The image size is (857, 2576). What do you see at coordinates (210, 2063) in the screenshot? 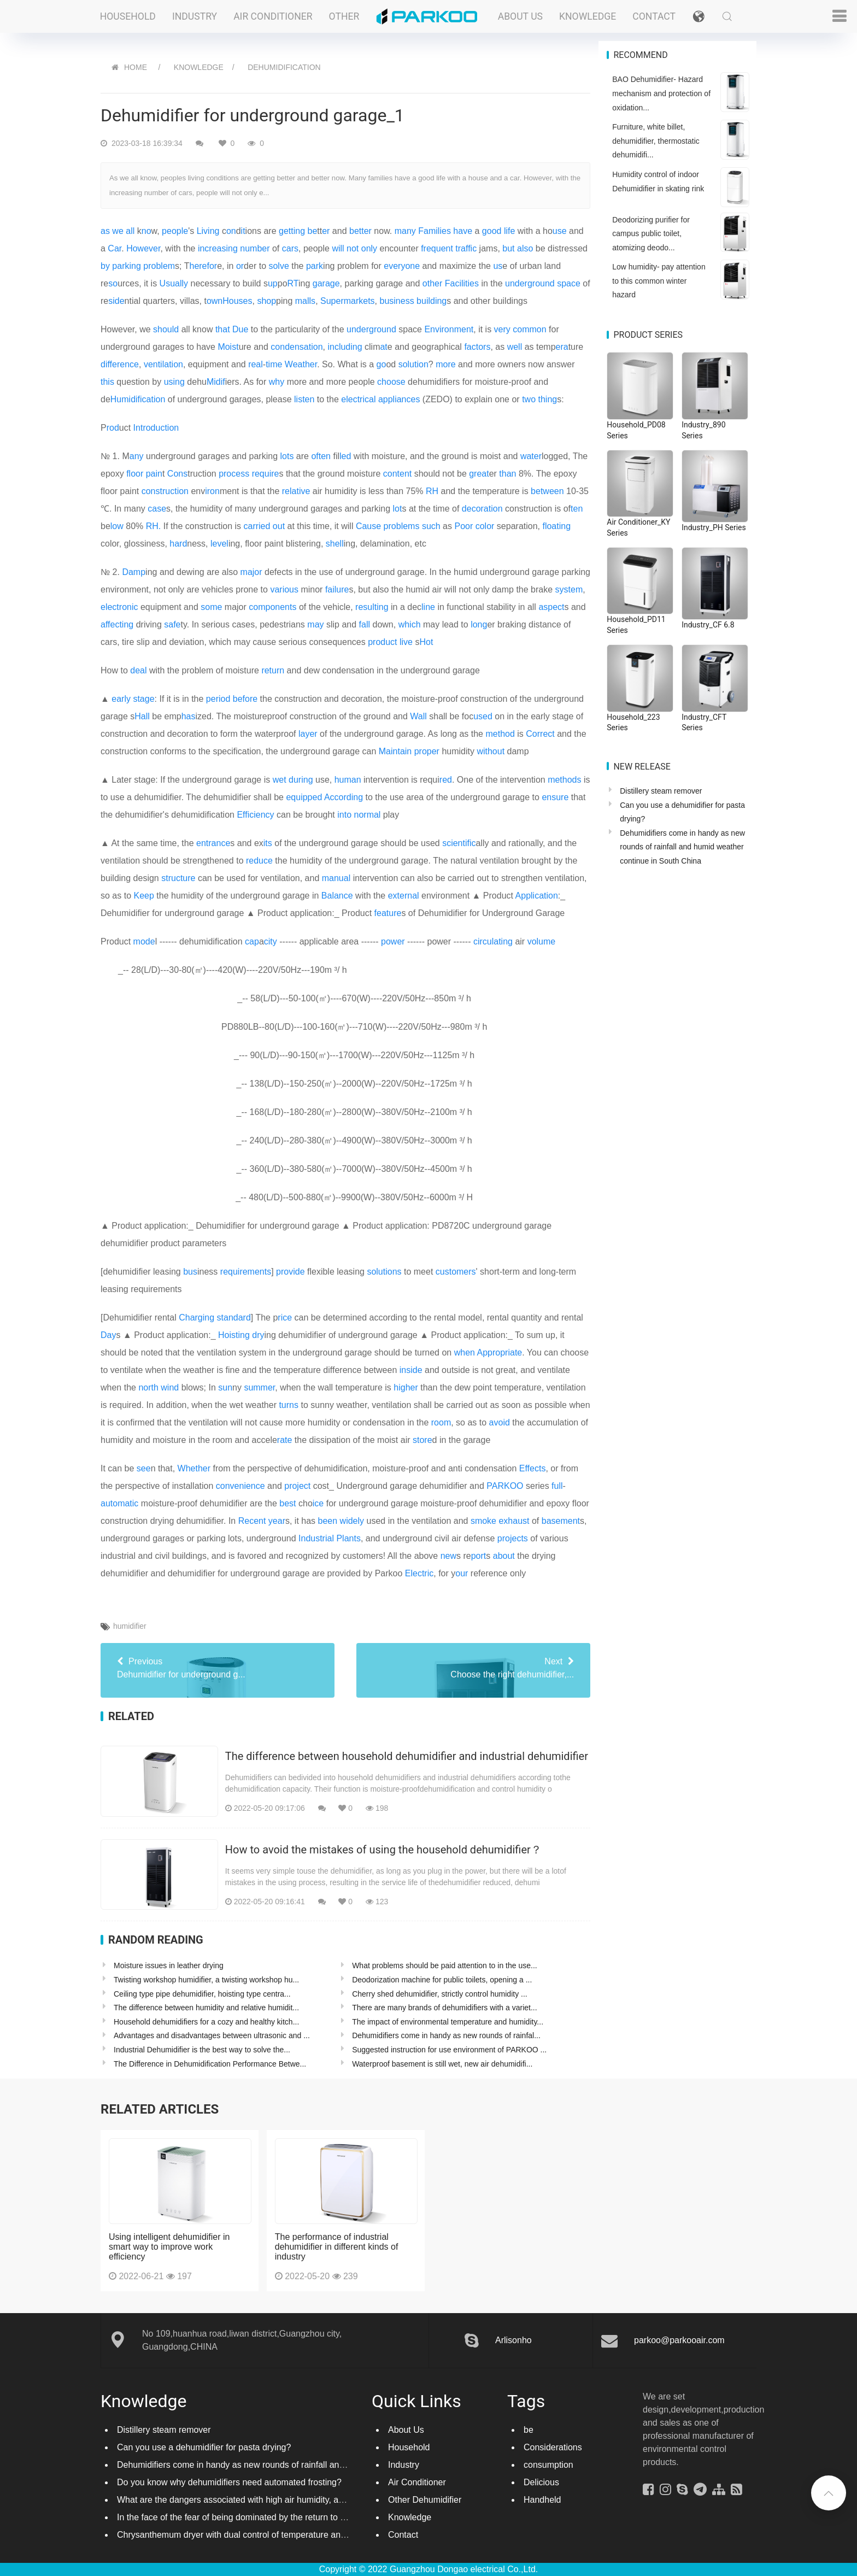
I see `The Difference in Dehumidification Performance Betwe...` at bounding box center [210, 2063].